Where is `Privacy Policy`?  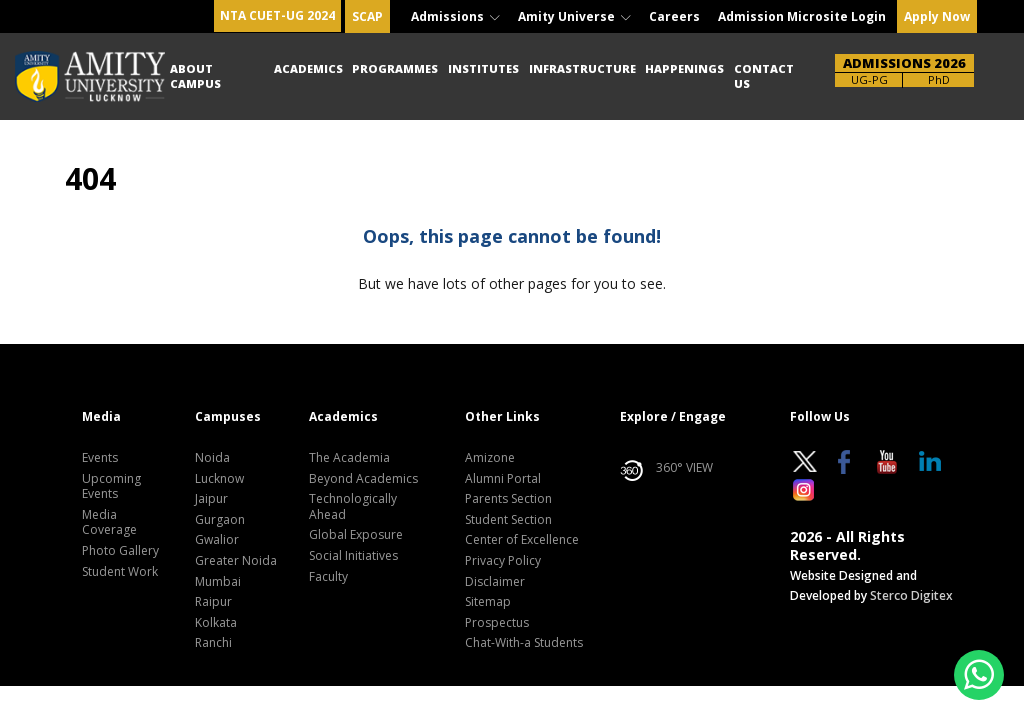 Privacy Policy is located at coordinates (503, 561).